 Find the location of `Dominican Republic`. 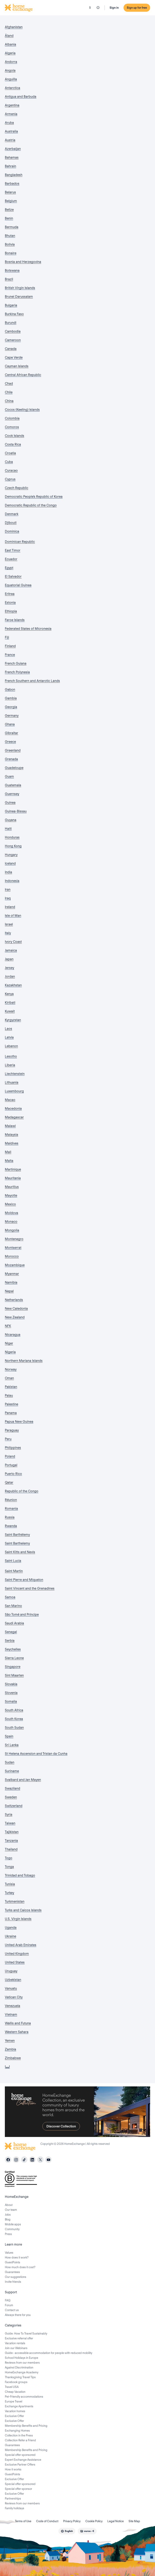

Dominican Republic is located at coordinates (20, 542).